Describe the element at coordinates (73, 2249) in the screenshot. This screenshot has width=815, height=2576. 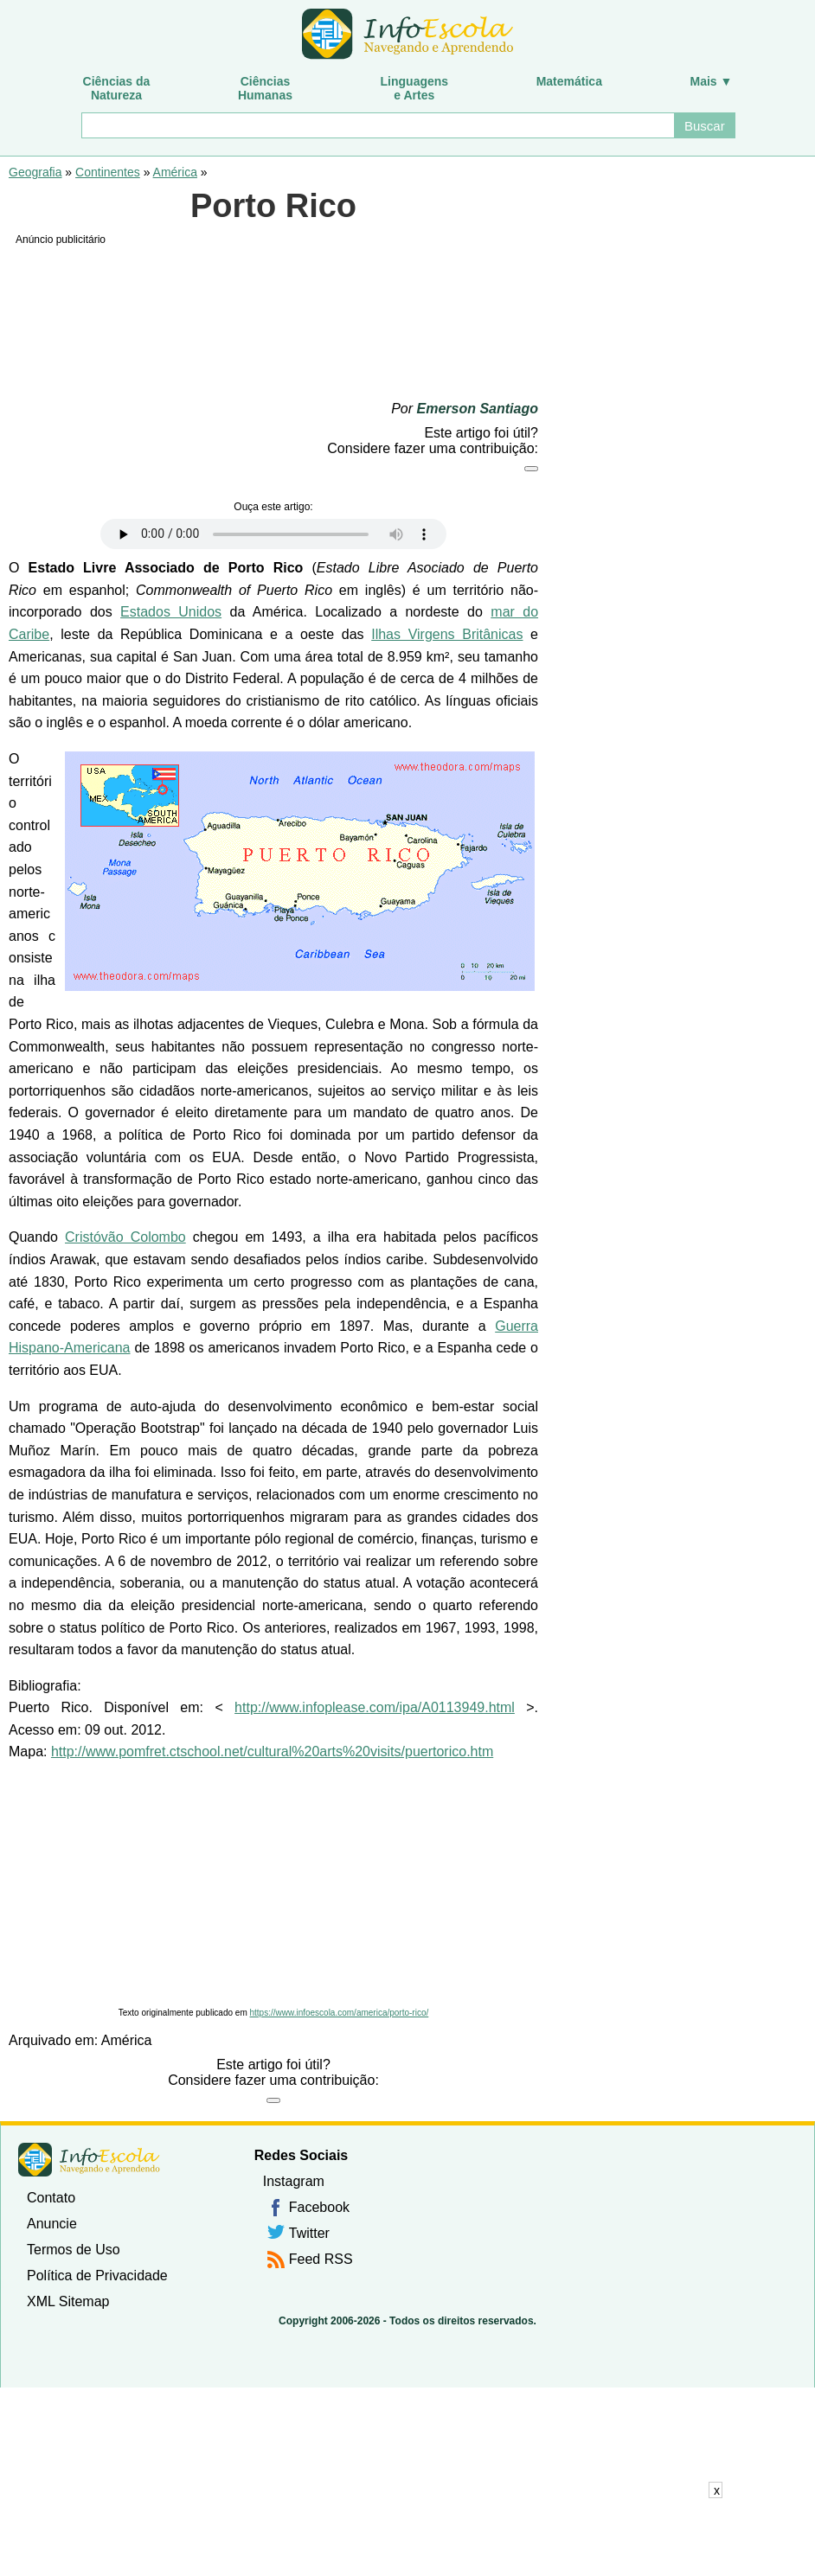
I see `Termos de Uso` at that location.